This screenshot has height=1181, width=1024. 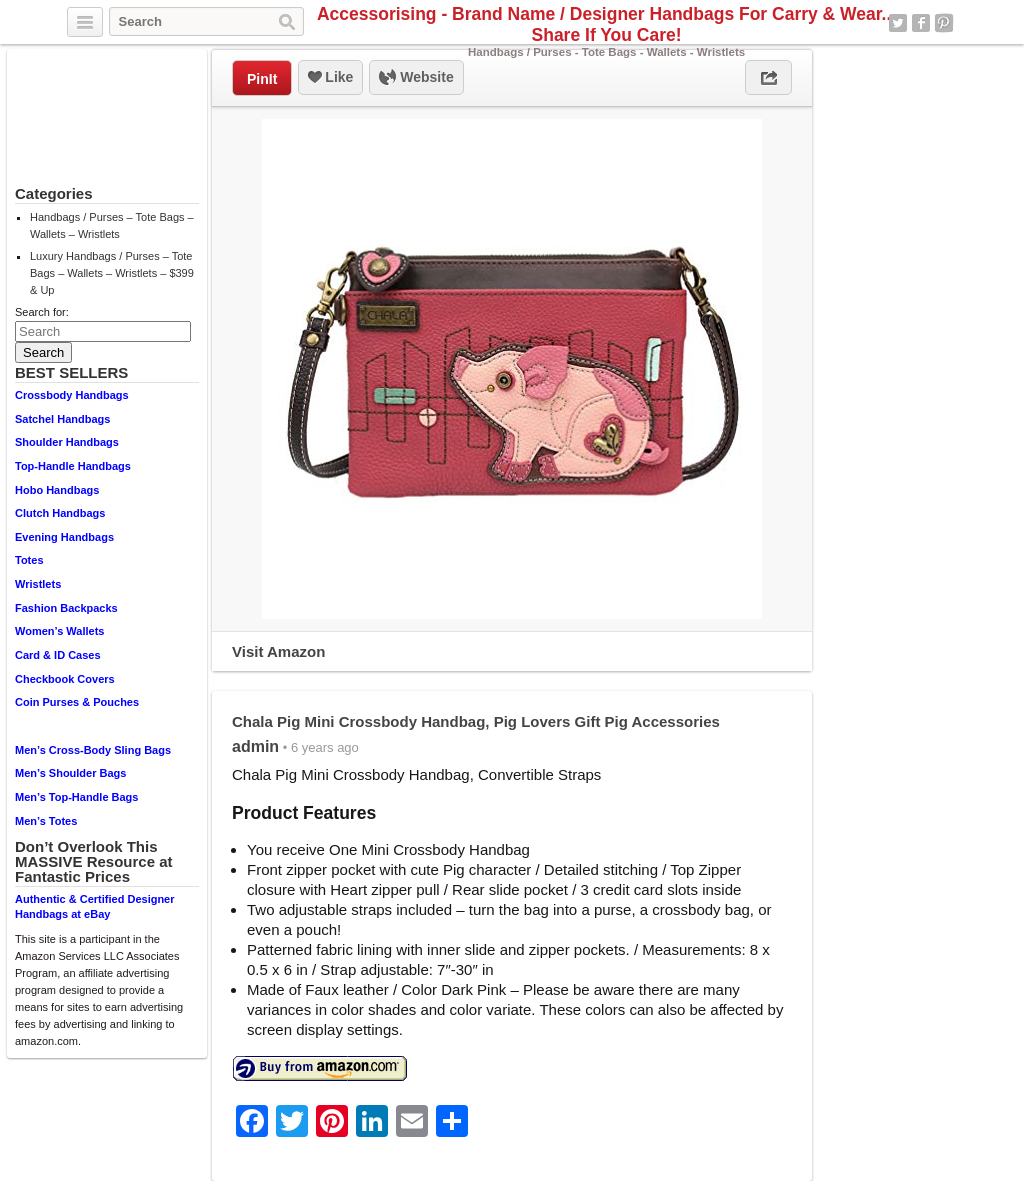 What do you see at coordinates (42, 312) in the screenshot?
I see `Search for:` at bounding box center [42, 312].